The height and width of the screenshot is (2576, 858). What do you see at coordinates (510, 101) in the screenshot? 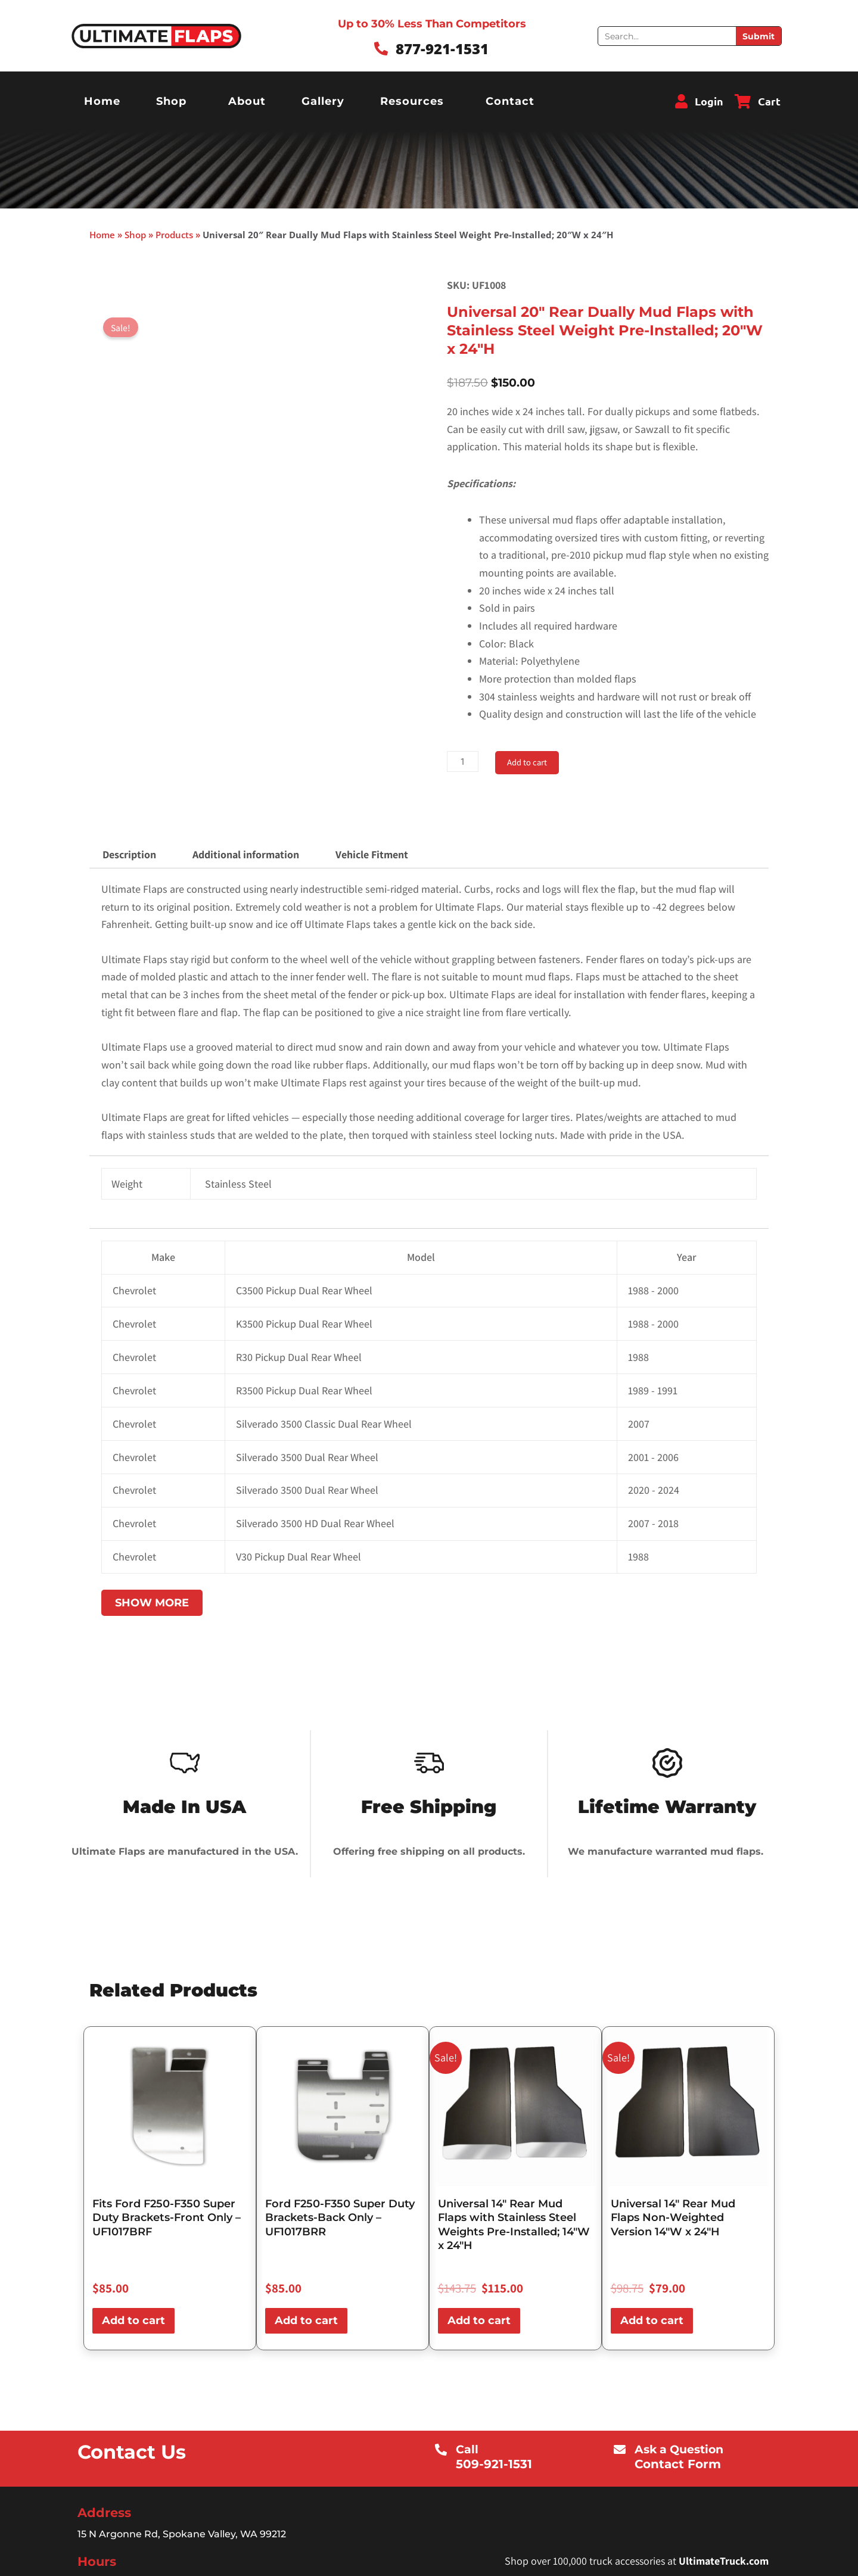
I see `Contact` at bounding box center [510, 101].